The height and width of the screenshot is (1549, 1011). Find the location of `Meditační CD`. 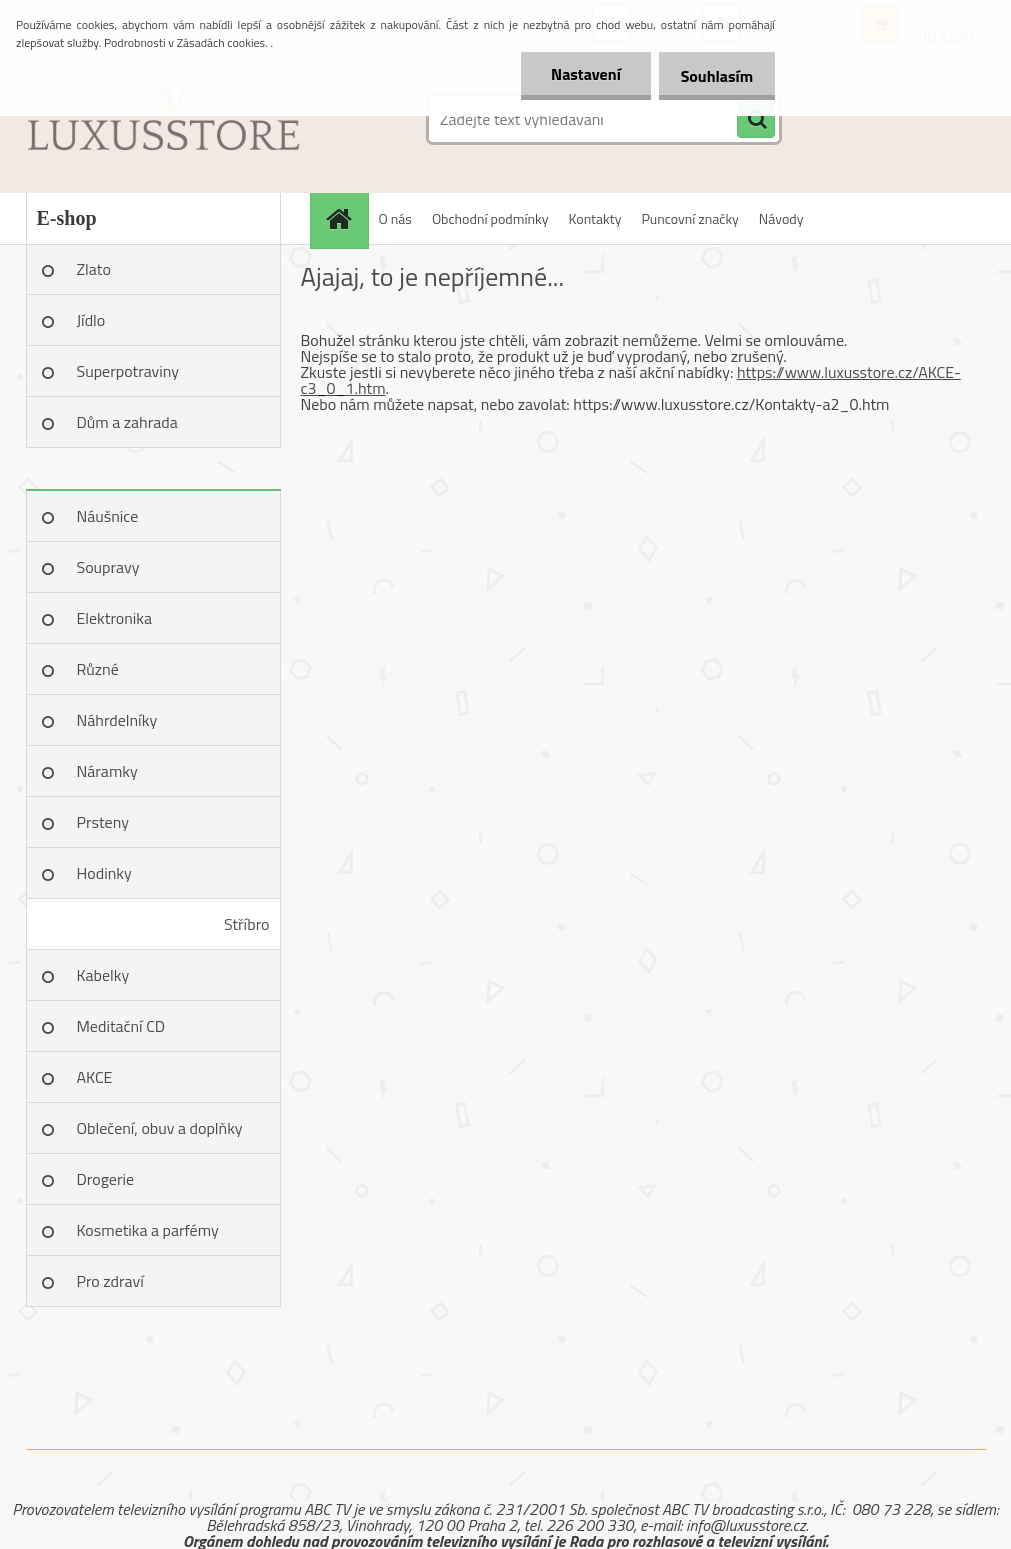

Meditační CD is located at coordinates (121, 1026).